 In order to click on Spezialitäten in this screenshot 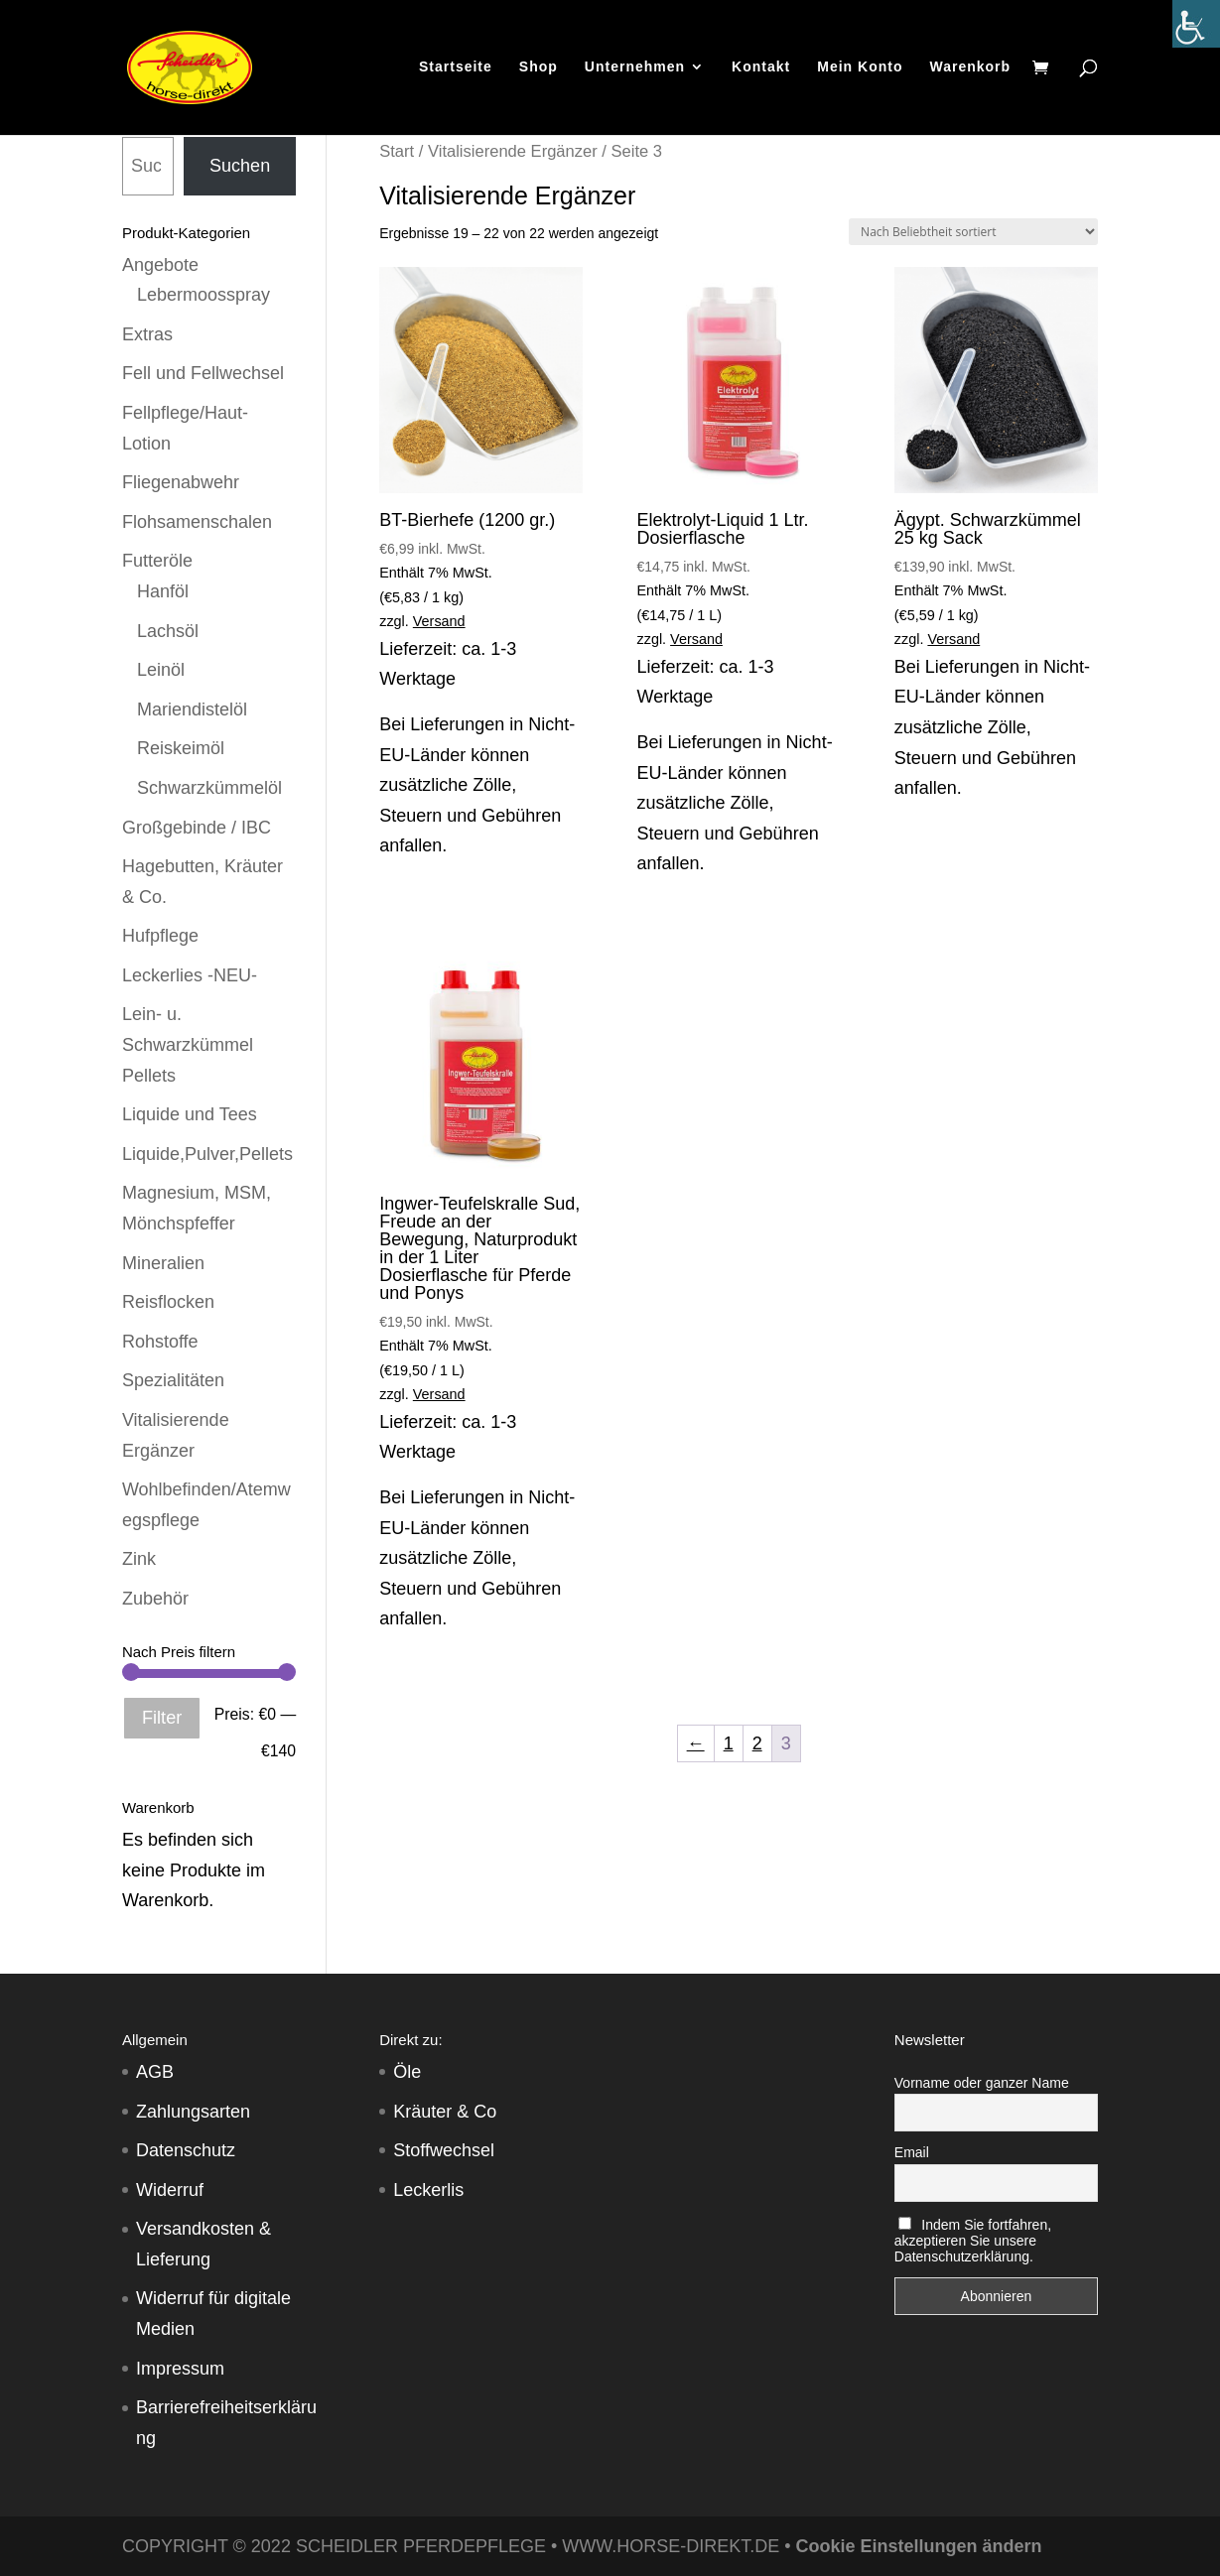, I will do `click(173, 1380)`.